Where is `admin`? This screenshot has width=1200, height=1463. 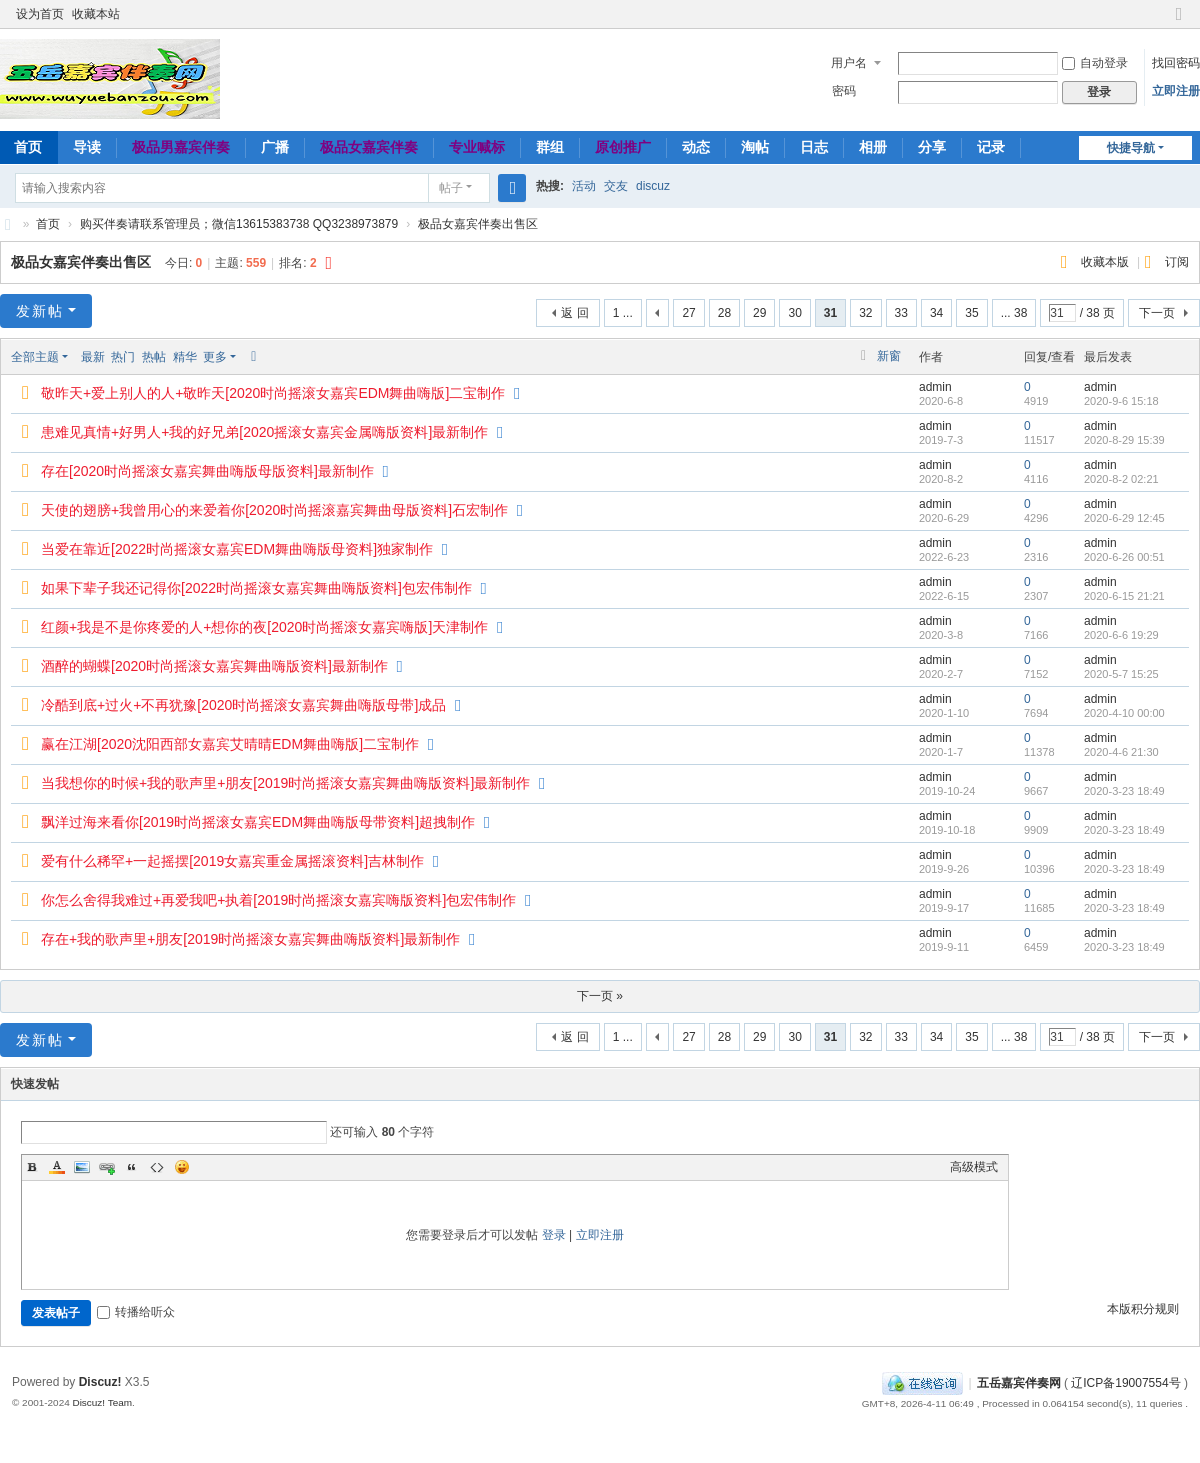 admin is located at coordinates (935, 387).